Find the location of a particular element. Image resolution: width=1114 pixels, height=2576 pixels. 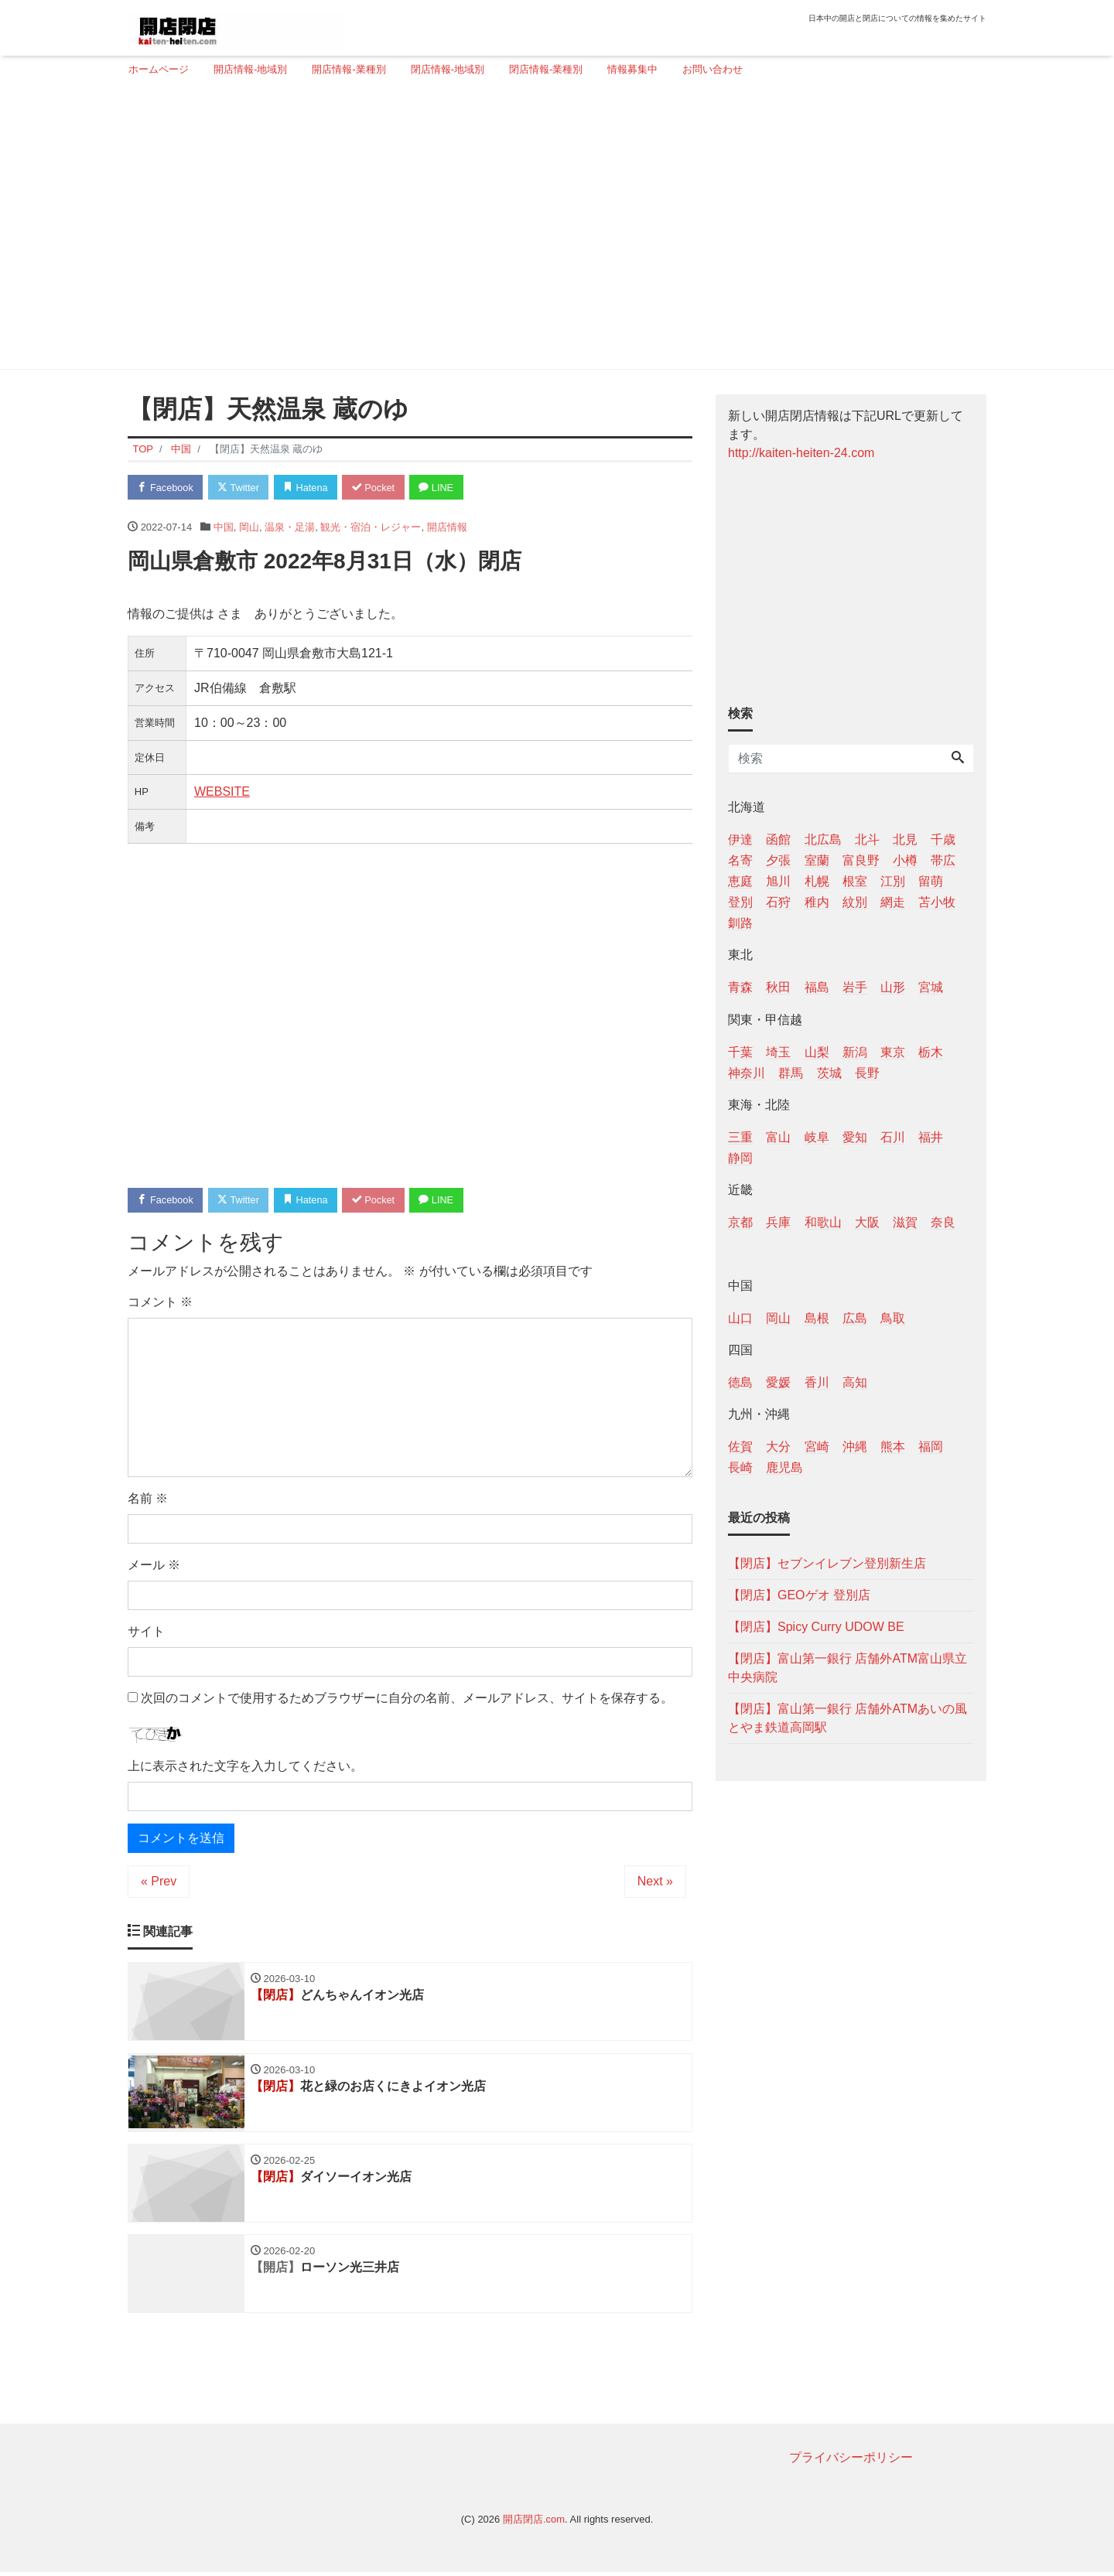

【閉店】富山第一銀行 店舗外ATM富山県立中央病院 is located at coordinates (847, 1668).